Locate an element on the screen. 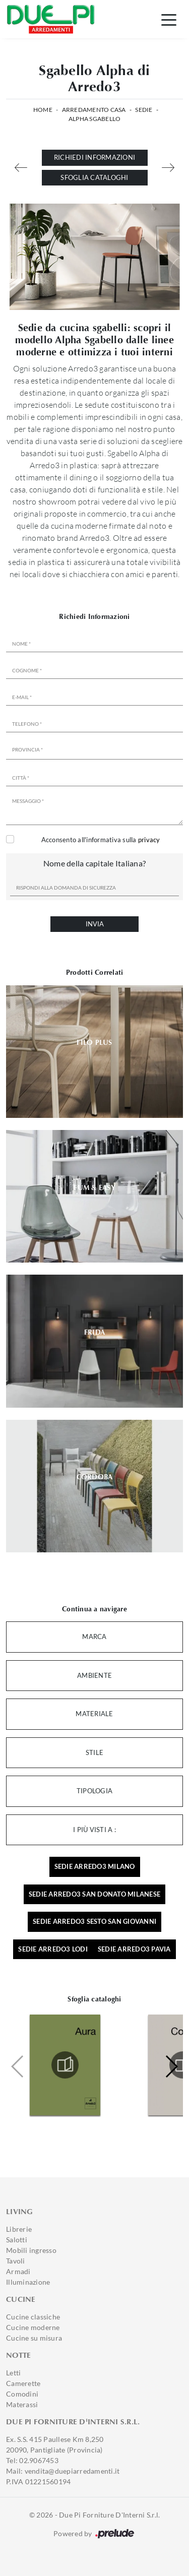 The height and width of the screenshot is (2576, 189). Cucine classiche is located at coordinates (33, 2316).